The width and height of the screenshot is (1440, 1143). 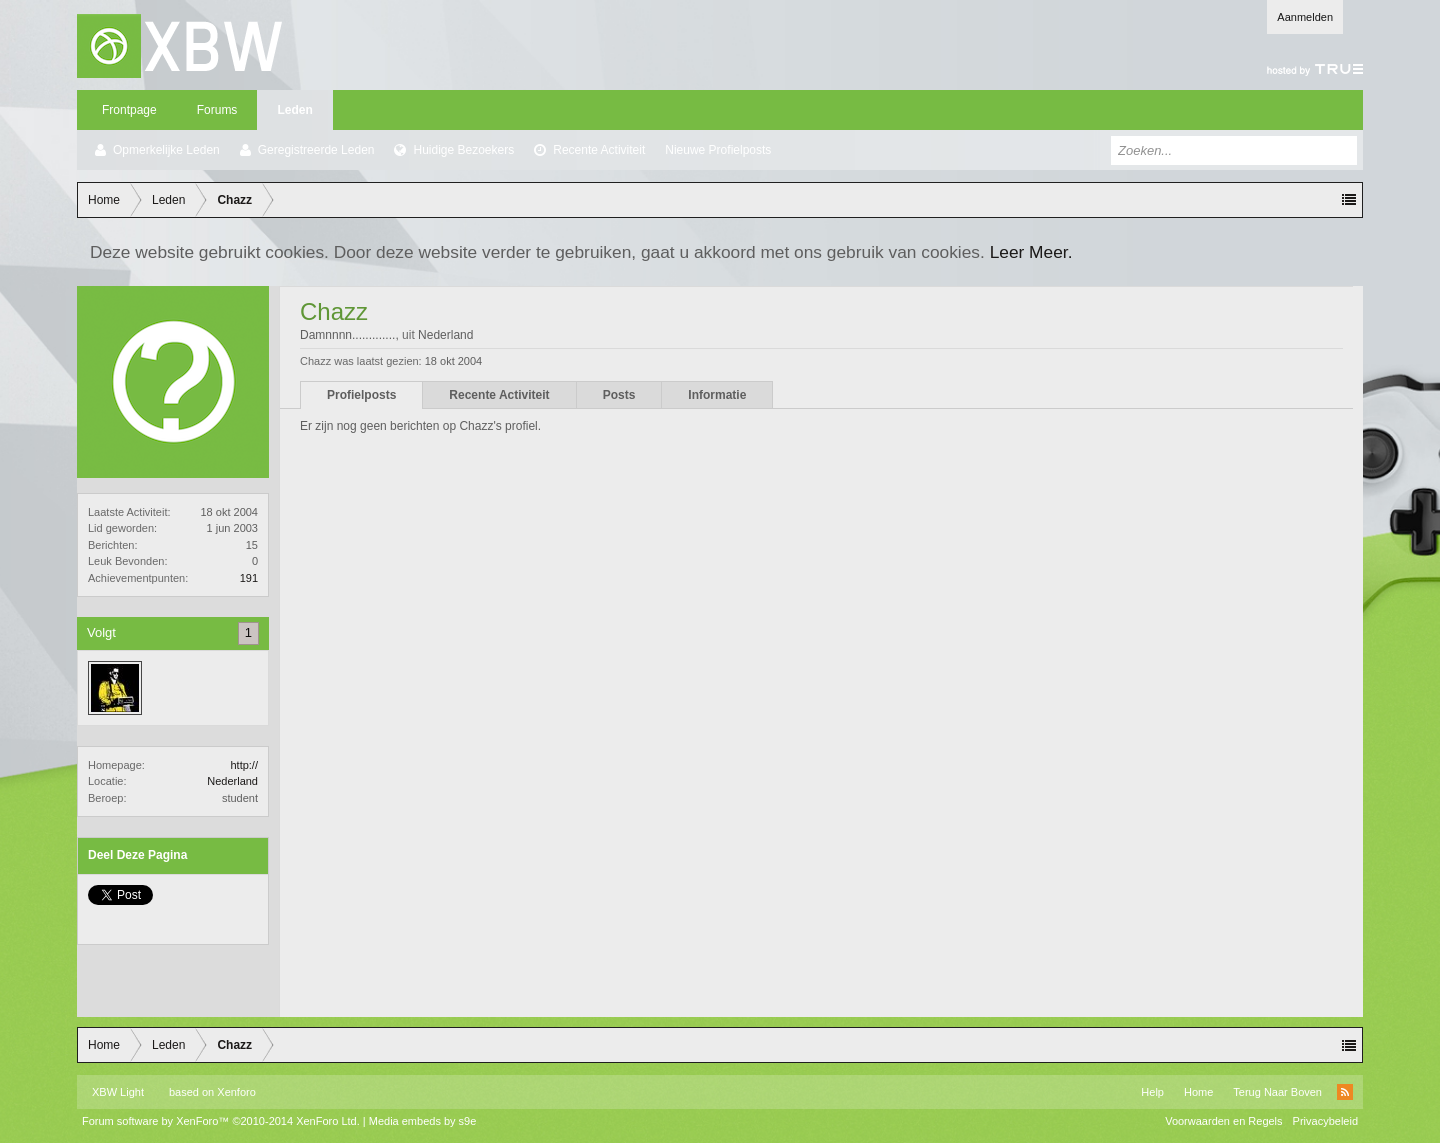 What do you see at coordinates (717, 395) in the screenshot?
I see `Informatie` at bounding box center [717, 395].